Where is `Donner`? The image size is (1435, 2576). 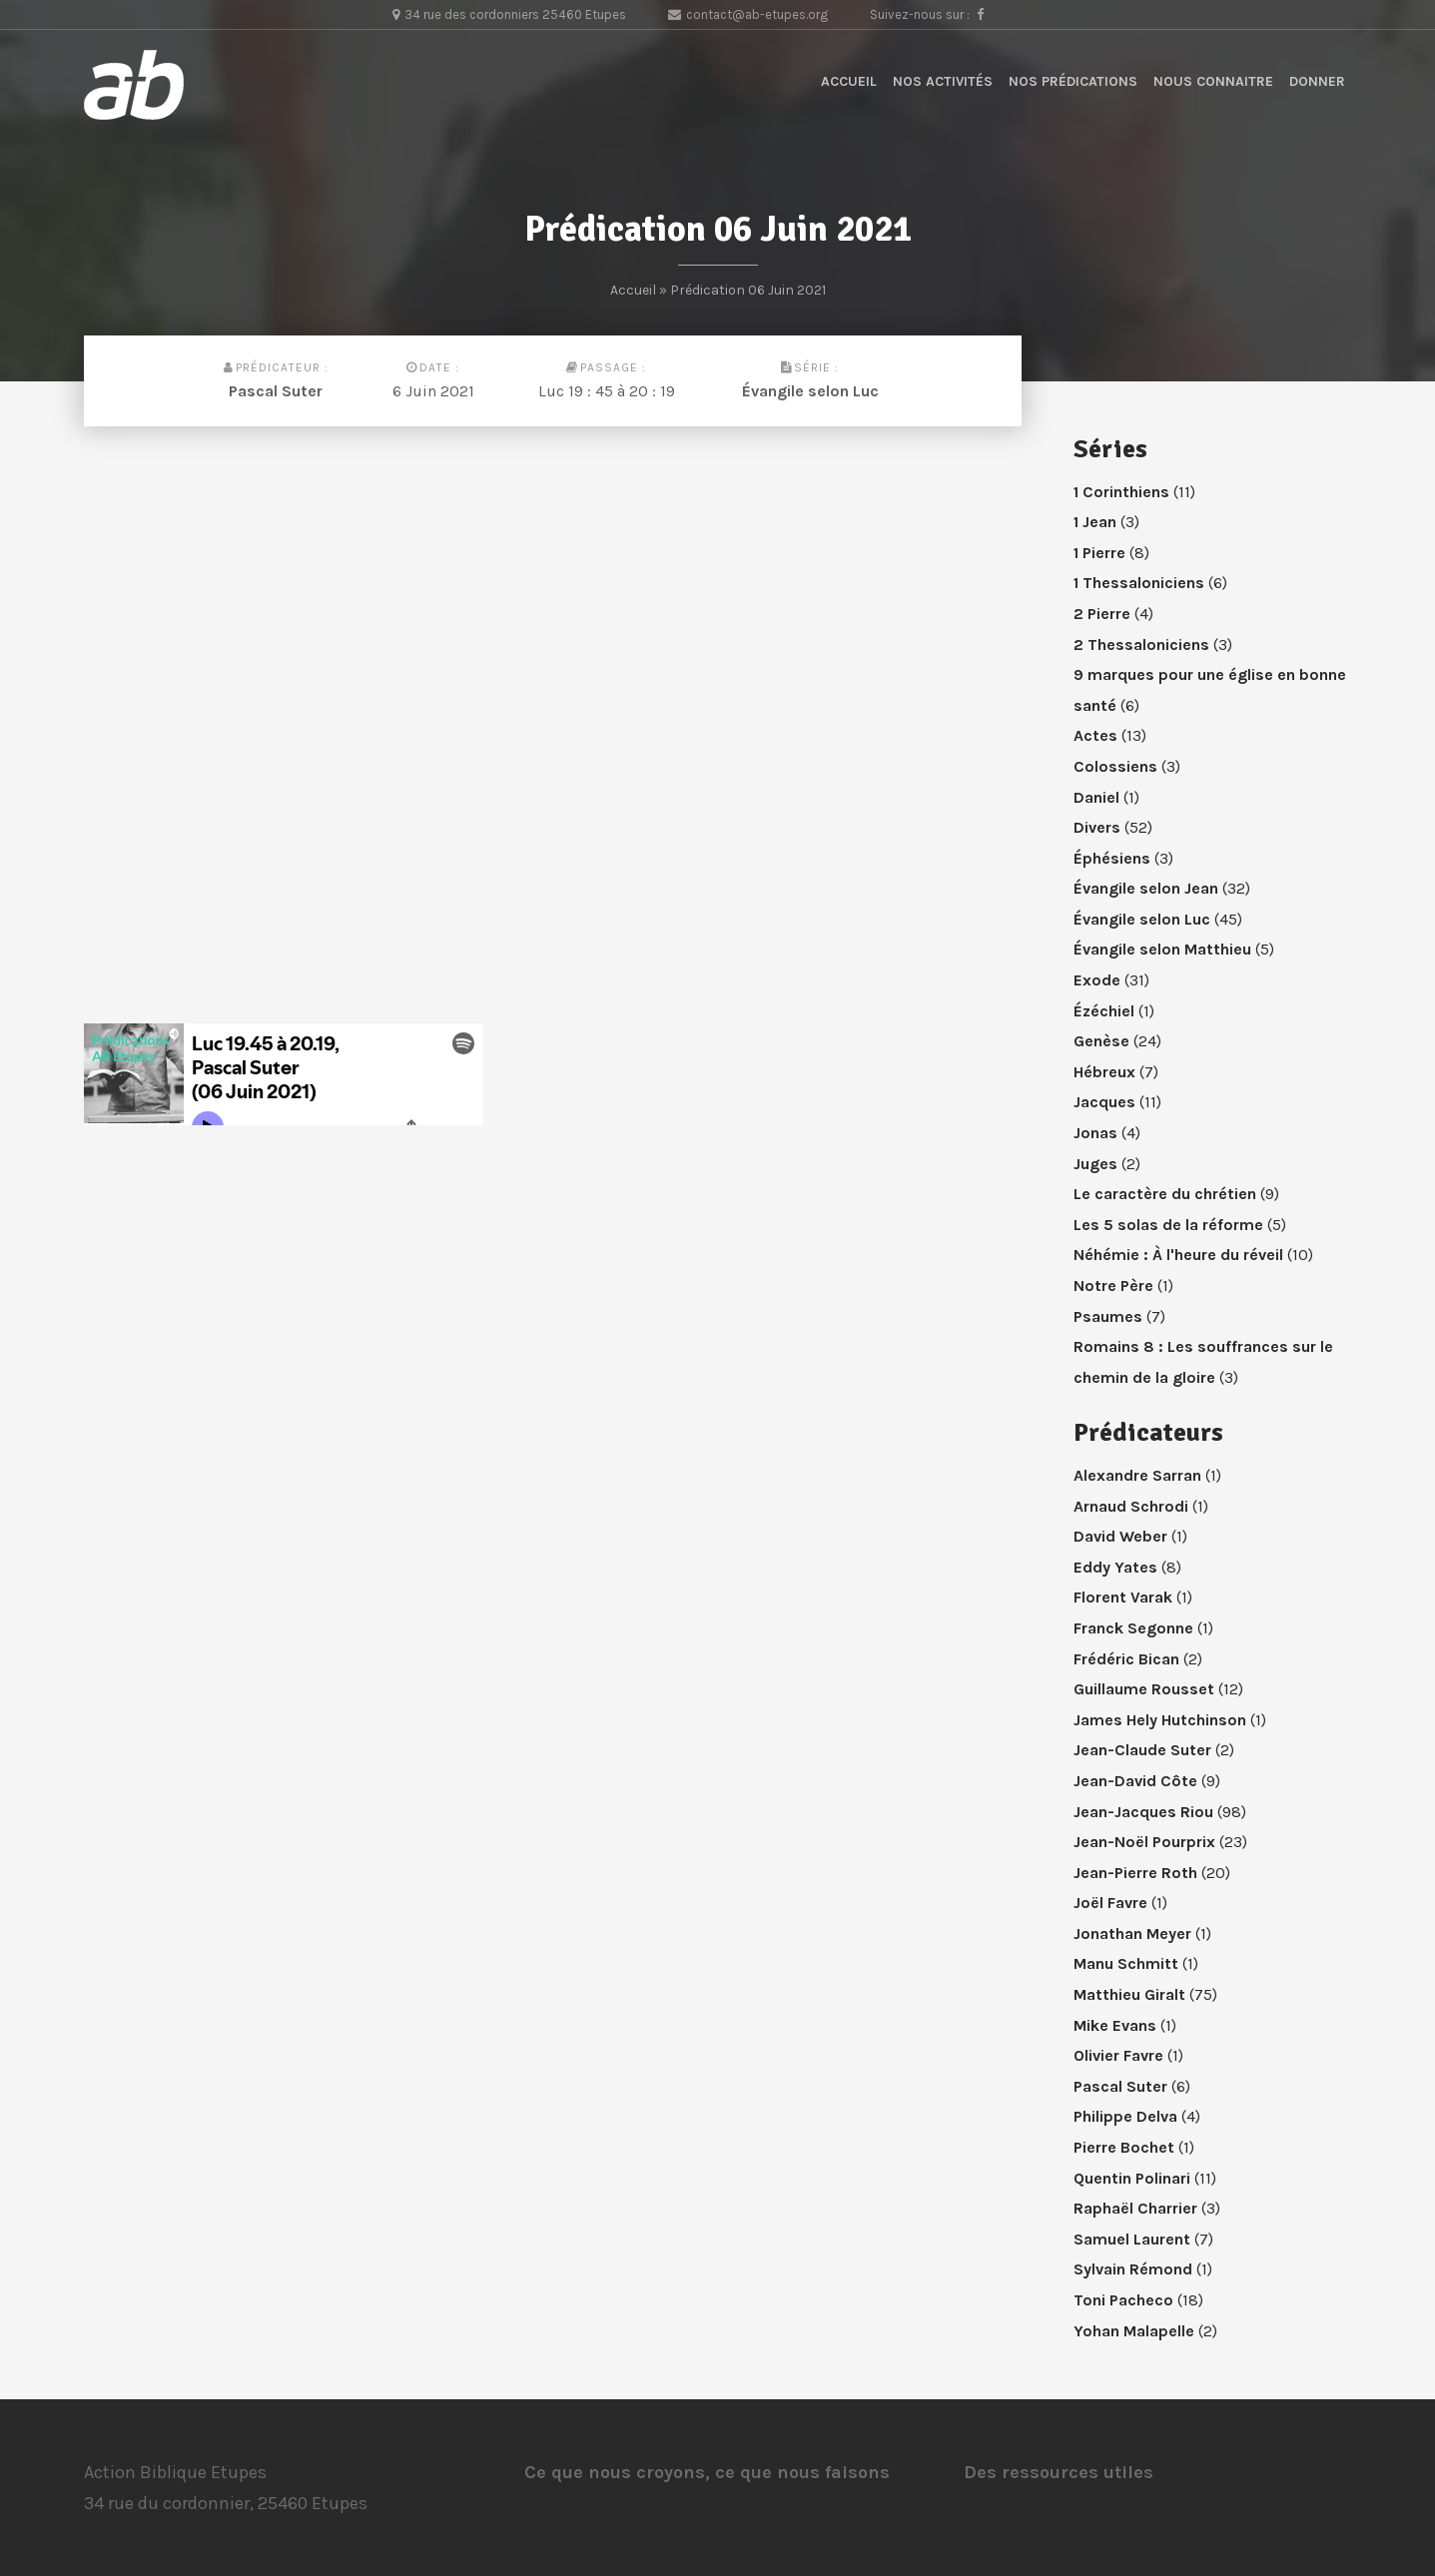 Donner is located at coordinates (1317, 81).